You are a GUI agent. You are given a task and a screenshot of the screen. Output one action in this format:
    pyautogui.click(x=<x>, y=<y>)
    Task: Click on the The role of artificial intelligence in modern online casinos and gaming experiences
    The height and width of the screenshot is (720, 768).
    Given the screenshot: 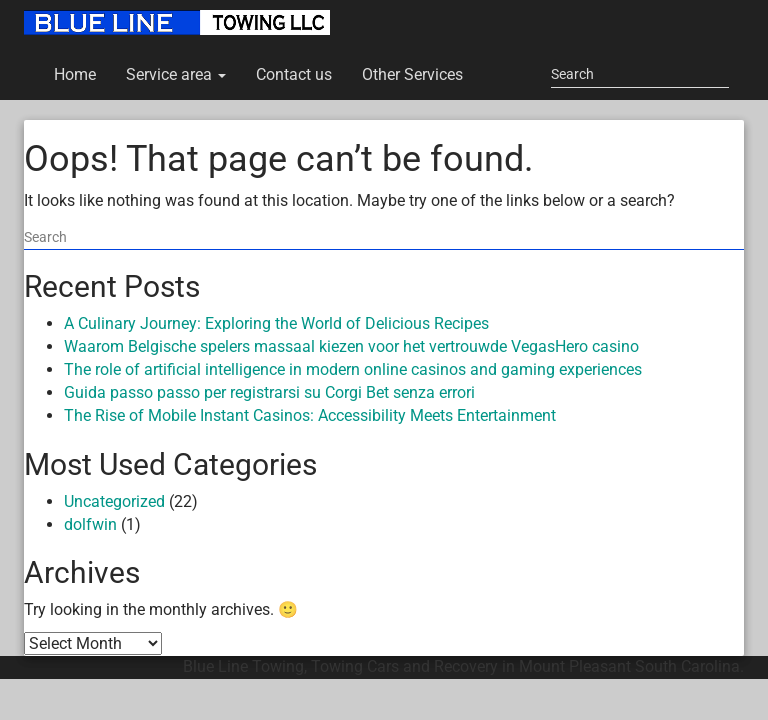 What is the action you would take?
    pyautogui.click(x=353, y=369)
    